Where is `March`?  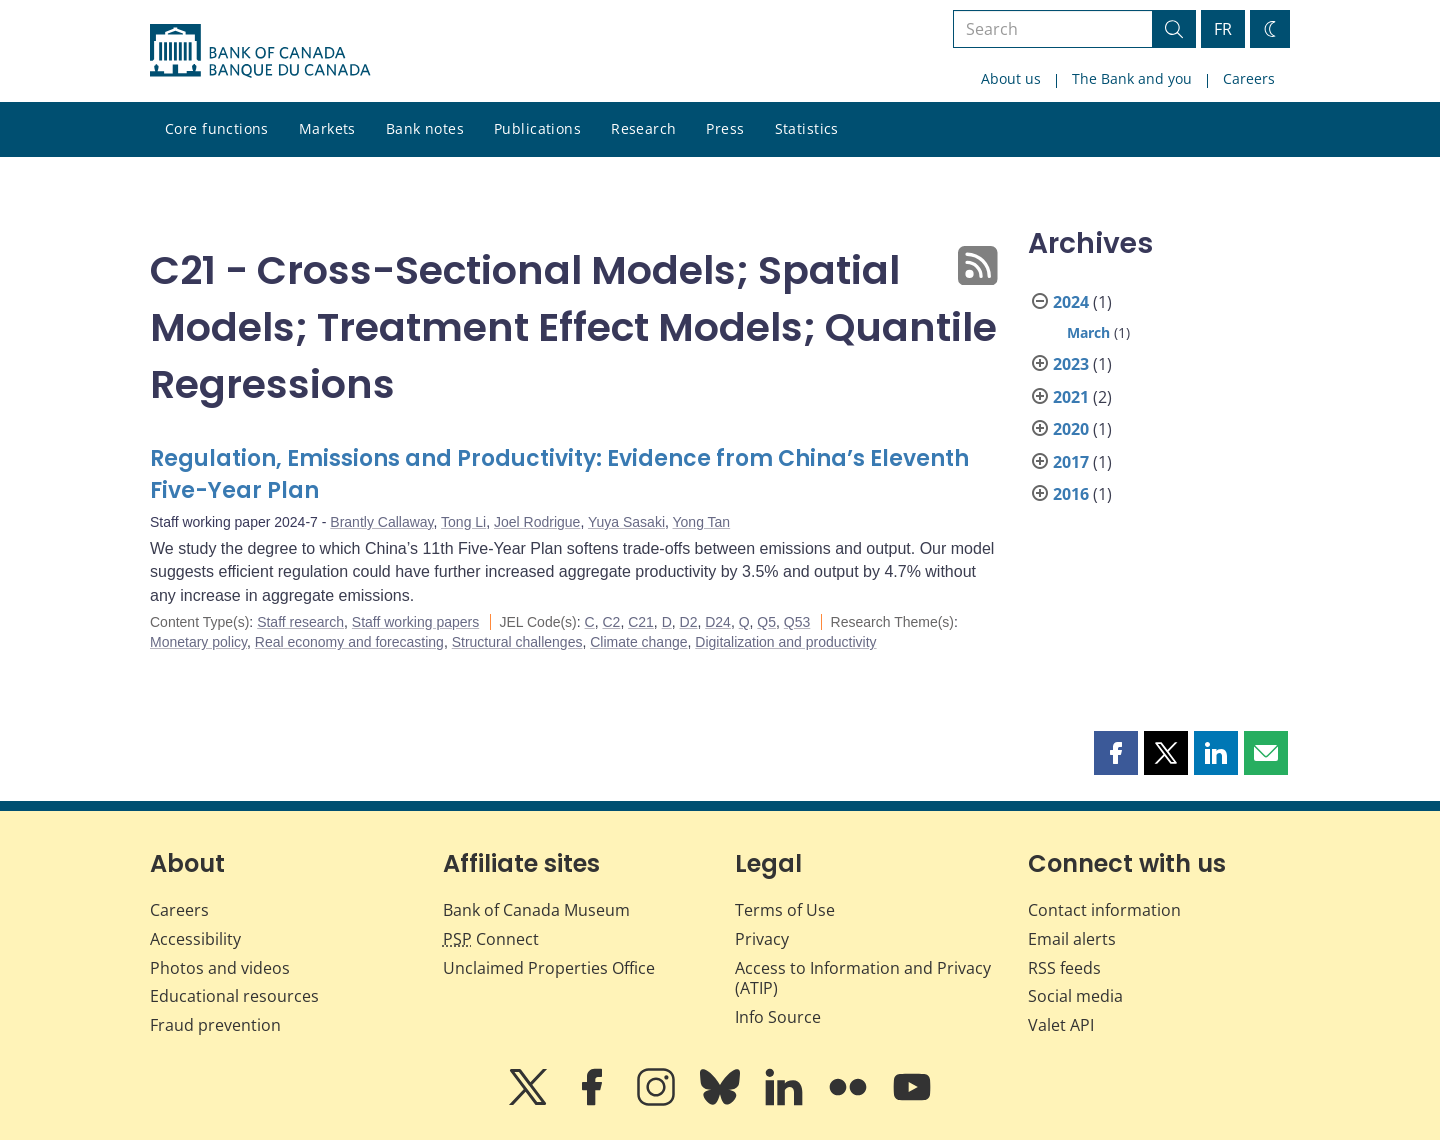 March is located at coordinates (1088, 332).